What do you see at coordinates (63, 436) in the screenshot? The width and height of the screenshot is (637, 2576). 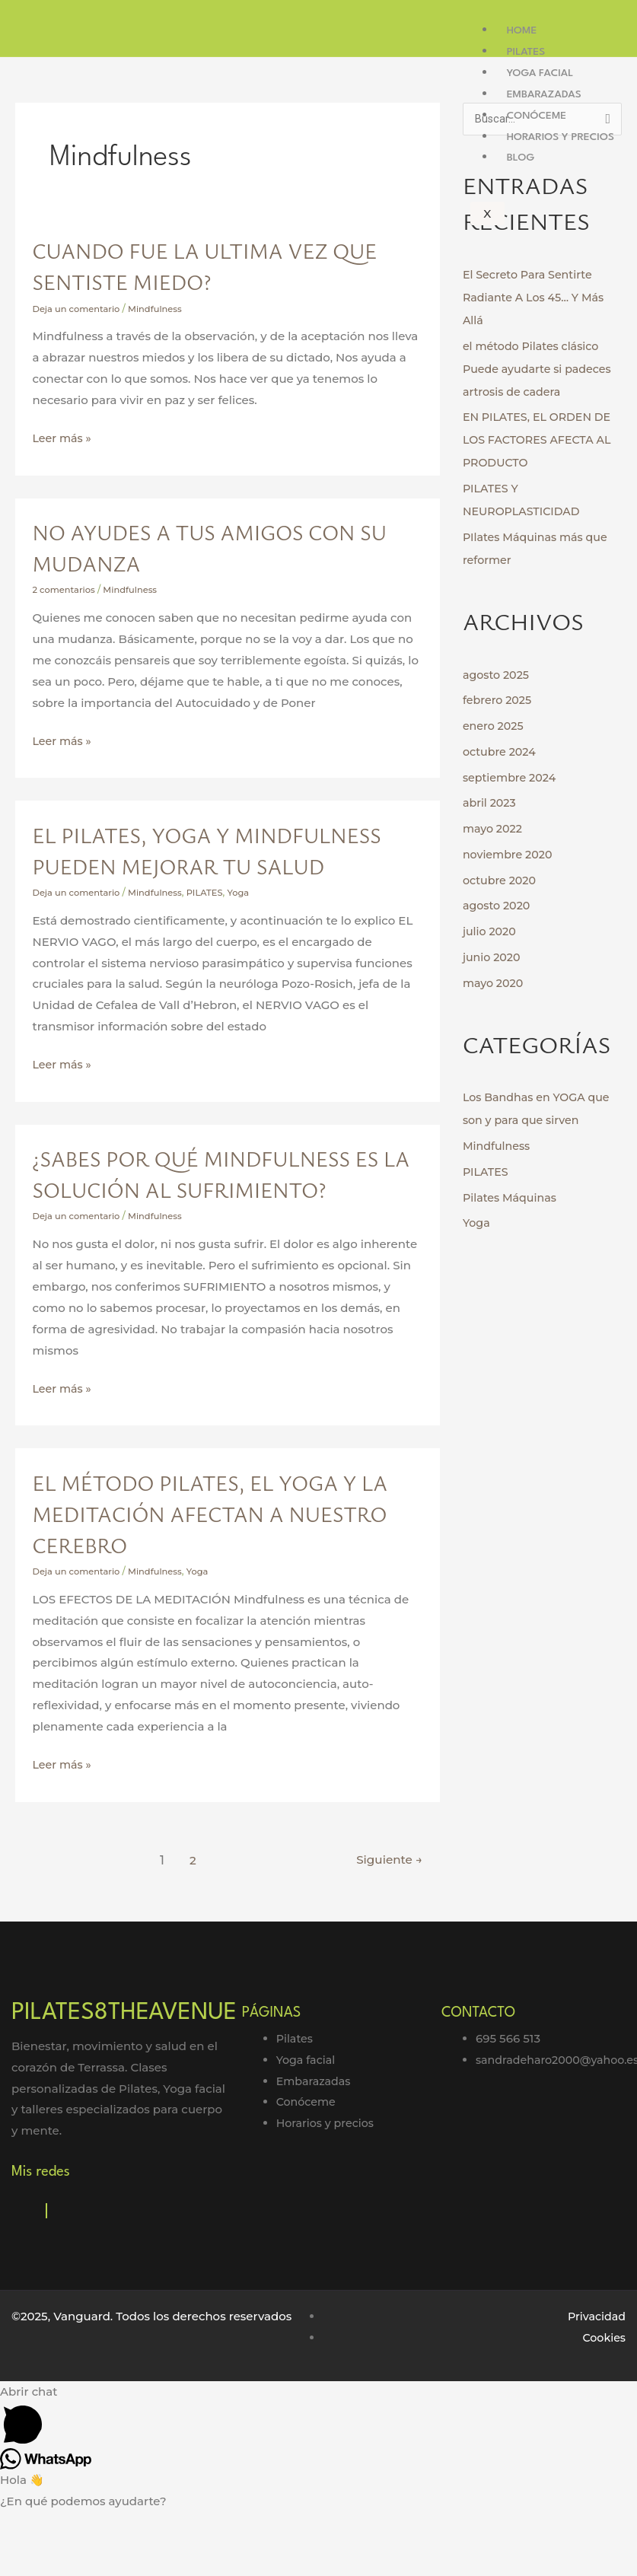 I see `Leer más »` at bounding box center [63, 436].